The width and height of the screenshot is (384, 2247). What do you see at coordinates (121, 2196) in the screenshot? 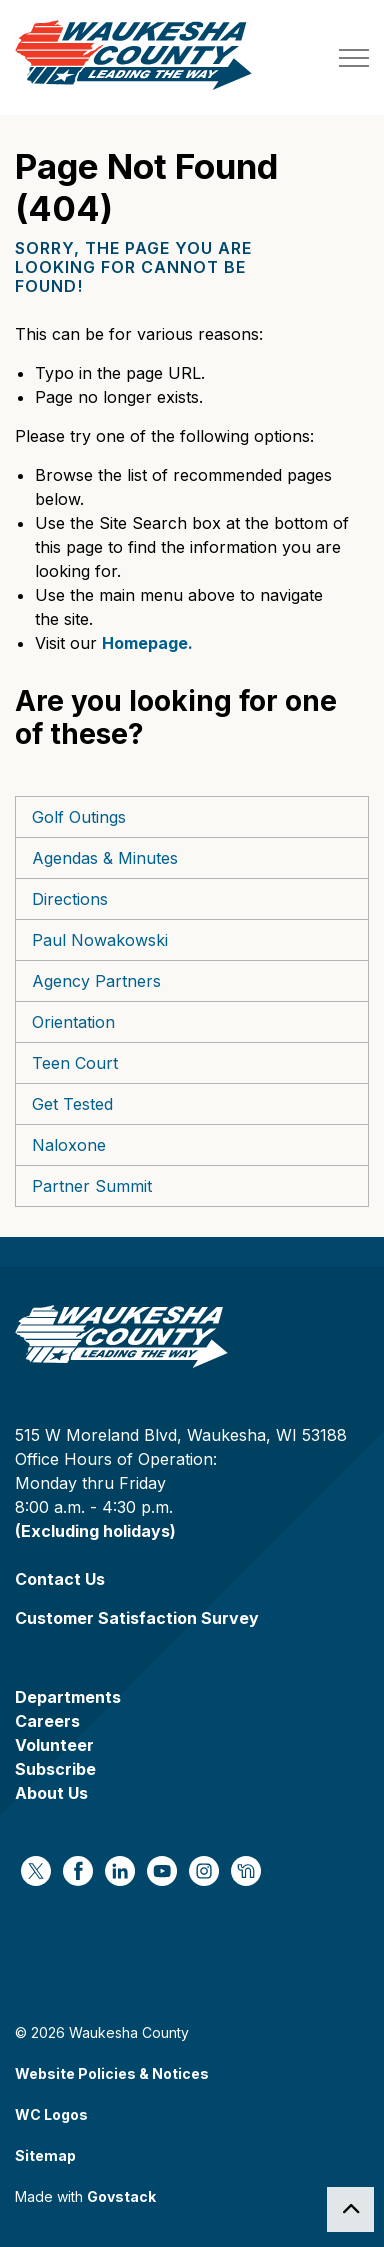
I see `Govstack` at bounding box center [121, 2196].